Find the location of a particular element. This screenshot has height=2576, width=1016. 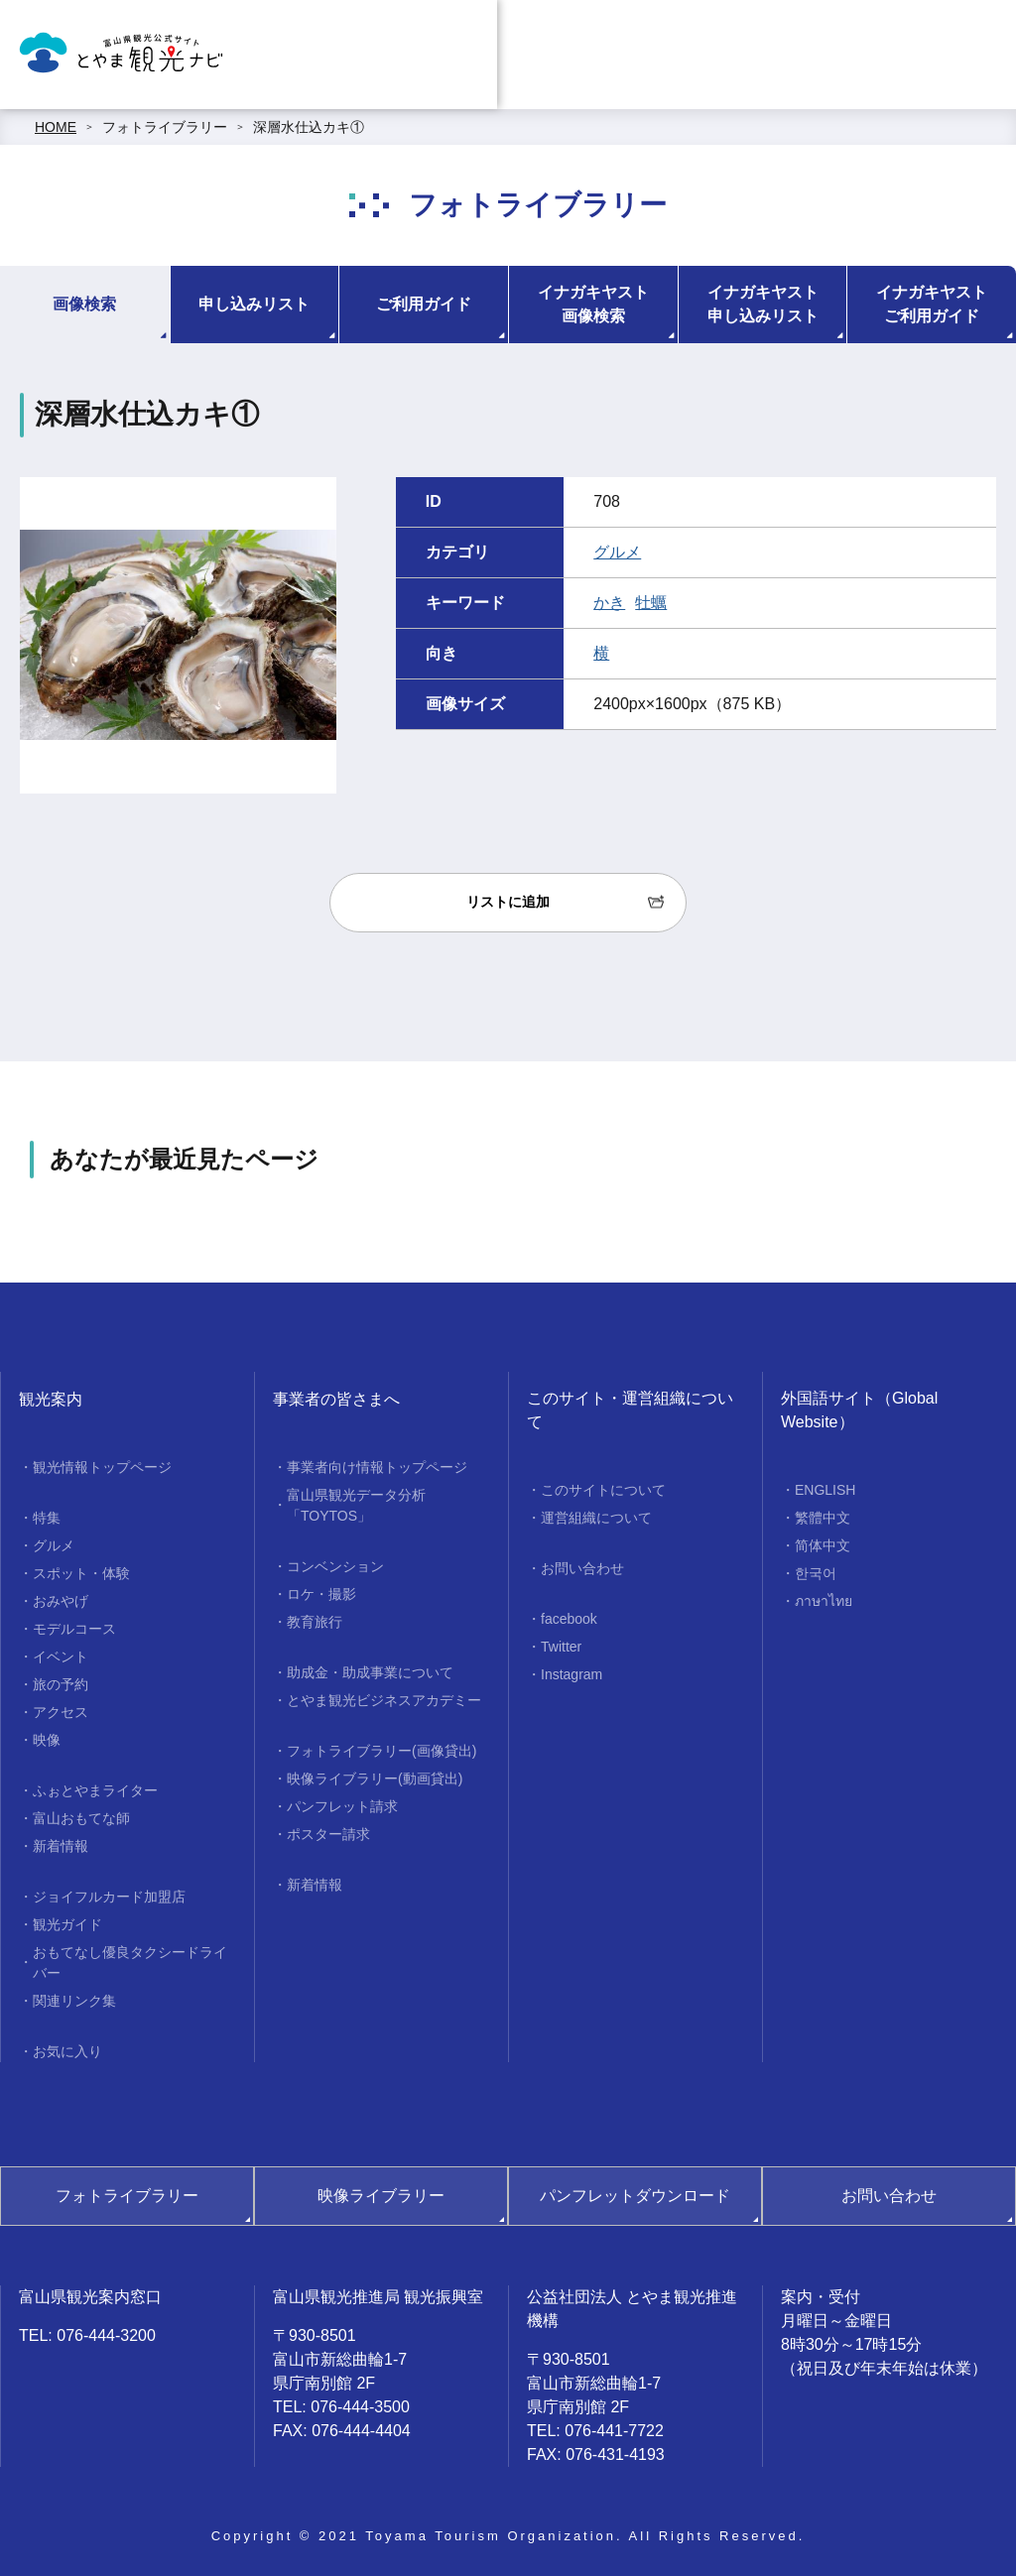

お問い合わせ is located at coordinates (582, 1568).